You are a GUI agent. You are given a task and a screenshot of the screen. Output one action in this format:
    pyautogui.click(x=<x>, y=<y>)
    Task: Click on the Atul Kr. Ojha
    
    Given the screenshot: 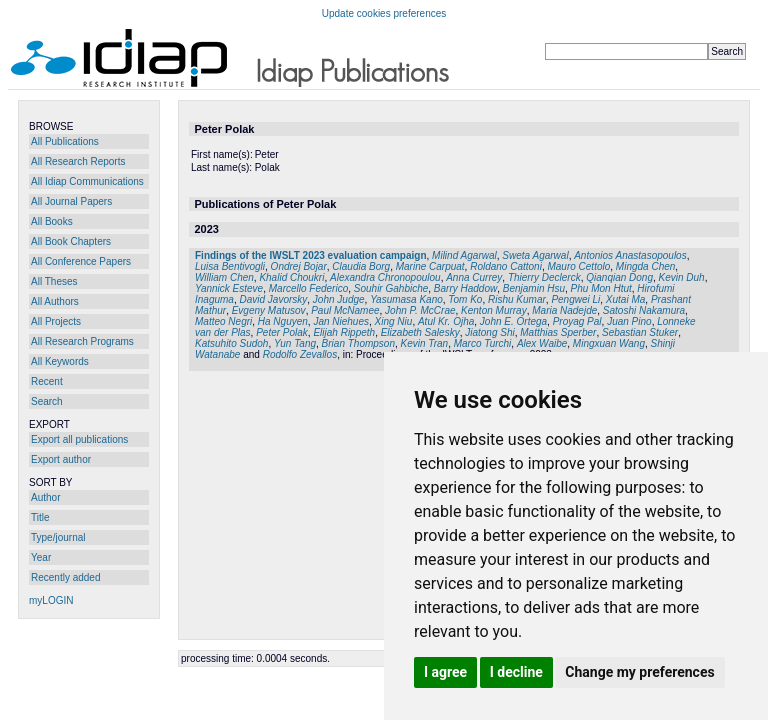 What is the action you would take?
    pyautogui.click(x=446, y=321)
    